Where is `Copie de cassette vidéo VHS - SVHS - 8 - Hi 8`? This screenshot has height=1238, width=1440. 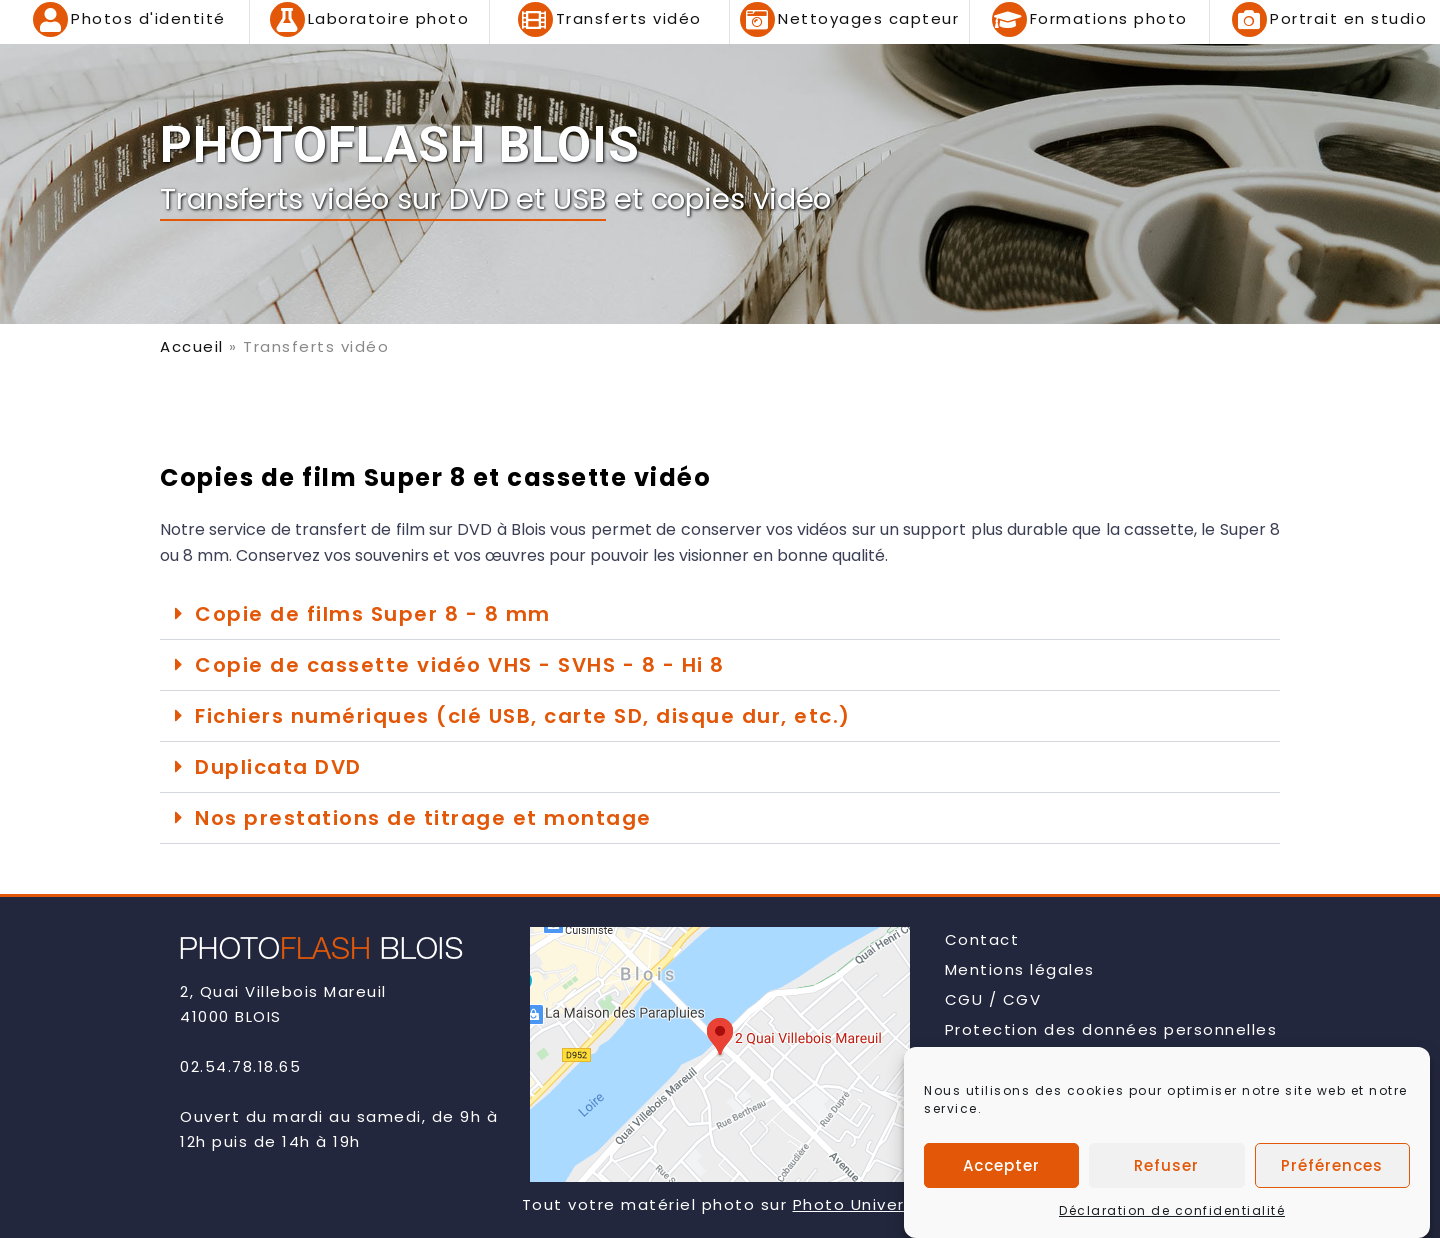
Copie de cassette vidéo VHS - SVHS - 8 - Hi 8 is located at coordinates (460, 665).